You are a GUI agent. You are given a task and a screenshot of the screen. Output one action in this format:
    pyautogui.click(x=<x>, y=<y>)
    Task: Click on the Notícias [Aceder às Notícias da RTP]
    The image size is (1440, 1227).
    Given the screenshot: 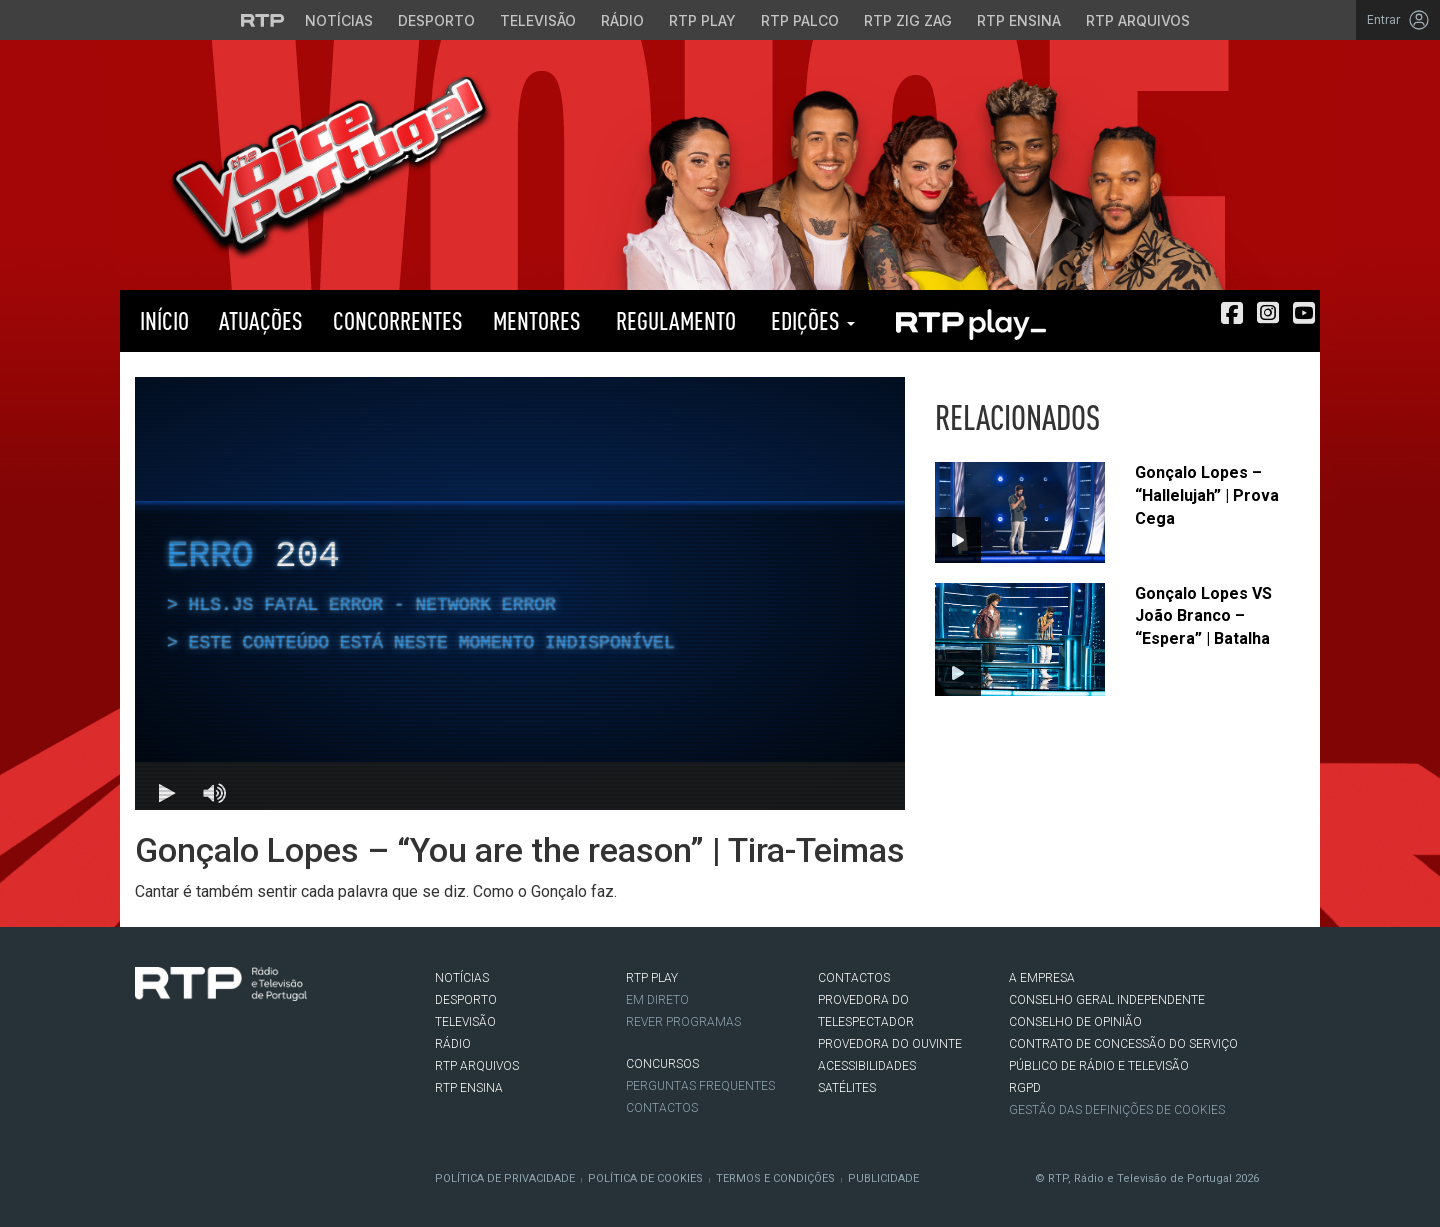 What is the action you would take?
    pyautogui.click(x=339, y=20)
    